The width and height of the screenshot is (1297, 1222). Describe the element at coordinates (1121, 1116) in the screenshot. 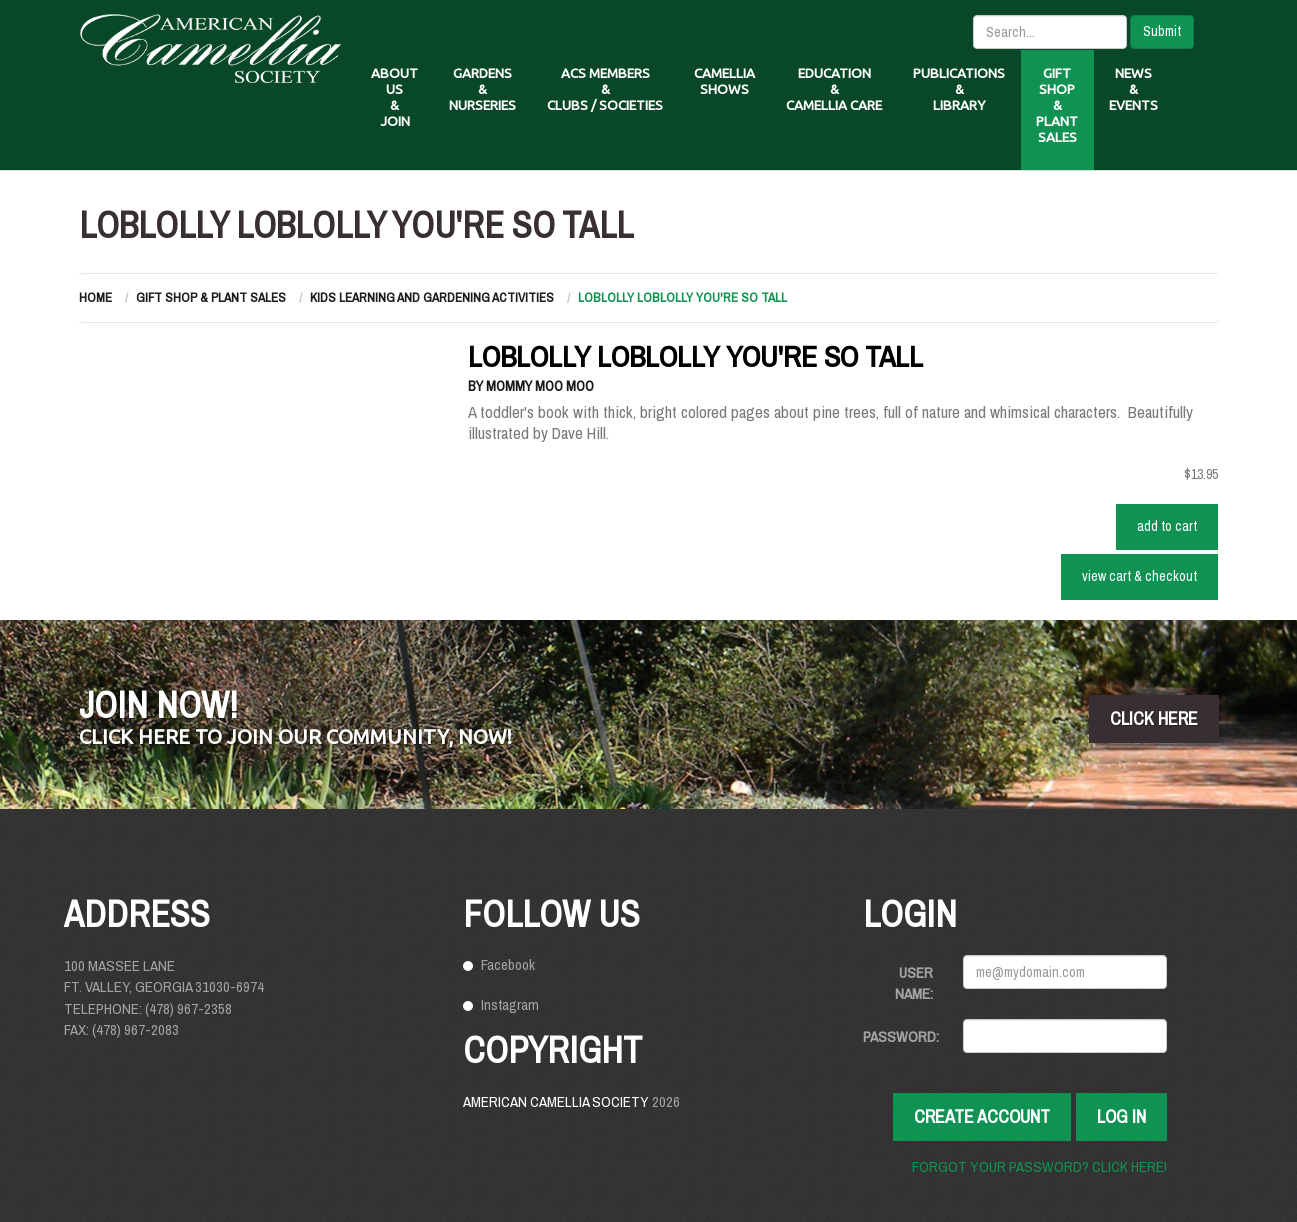

I see `Log In` at that location.